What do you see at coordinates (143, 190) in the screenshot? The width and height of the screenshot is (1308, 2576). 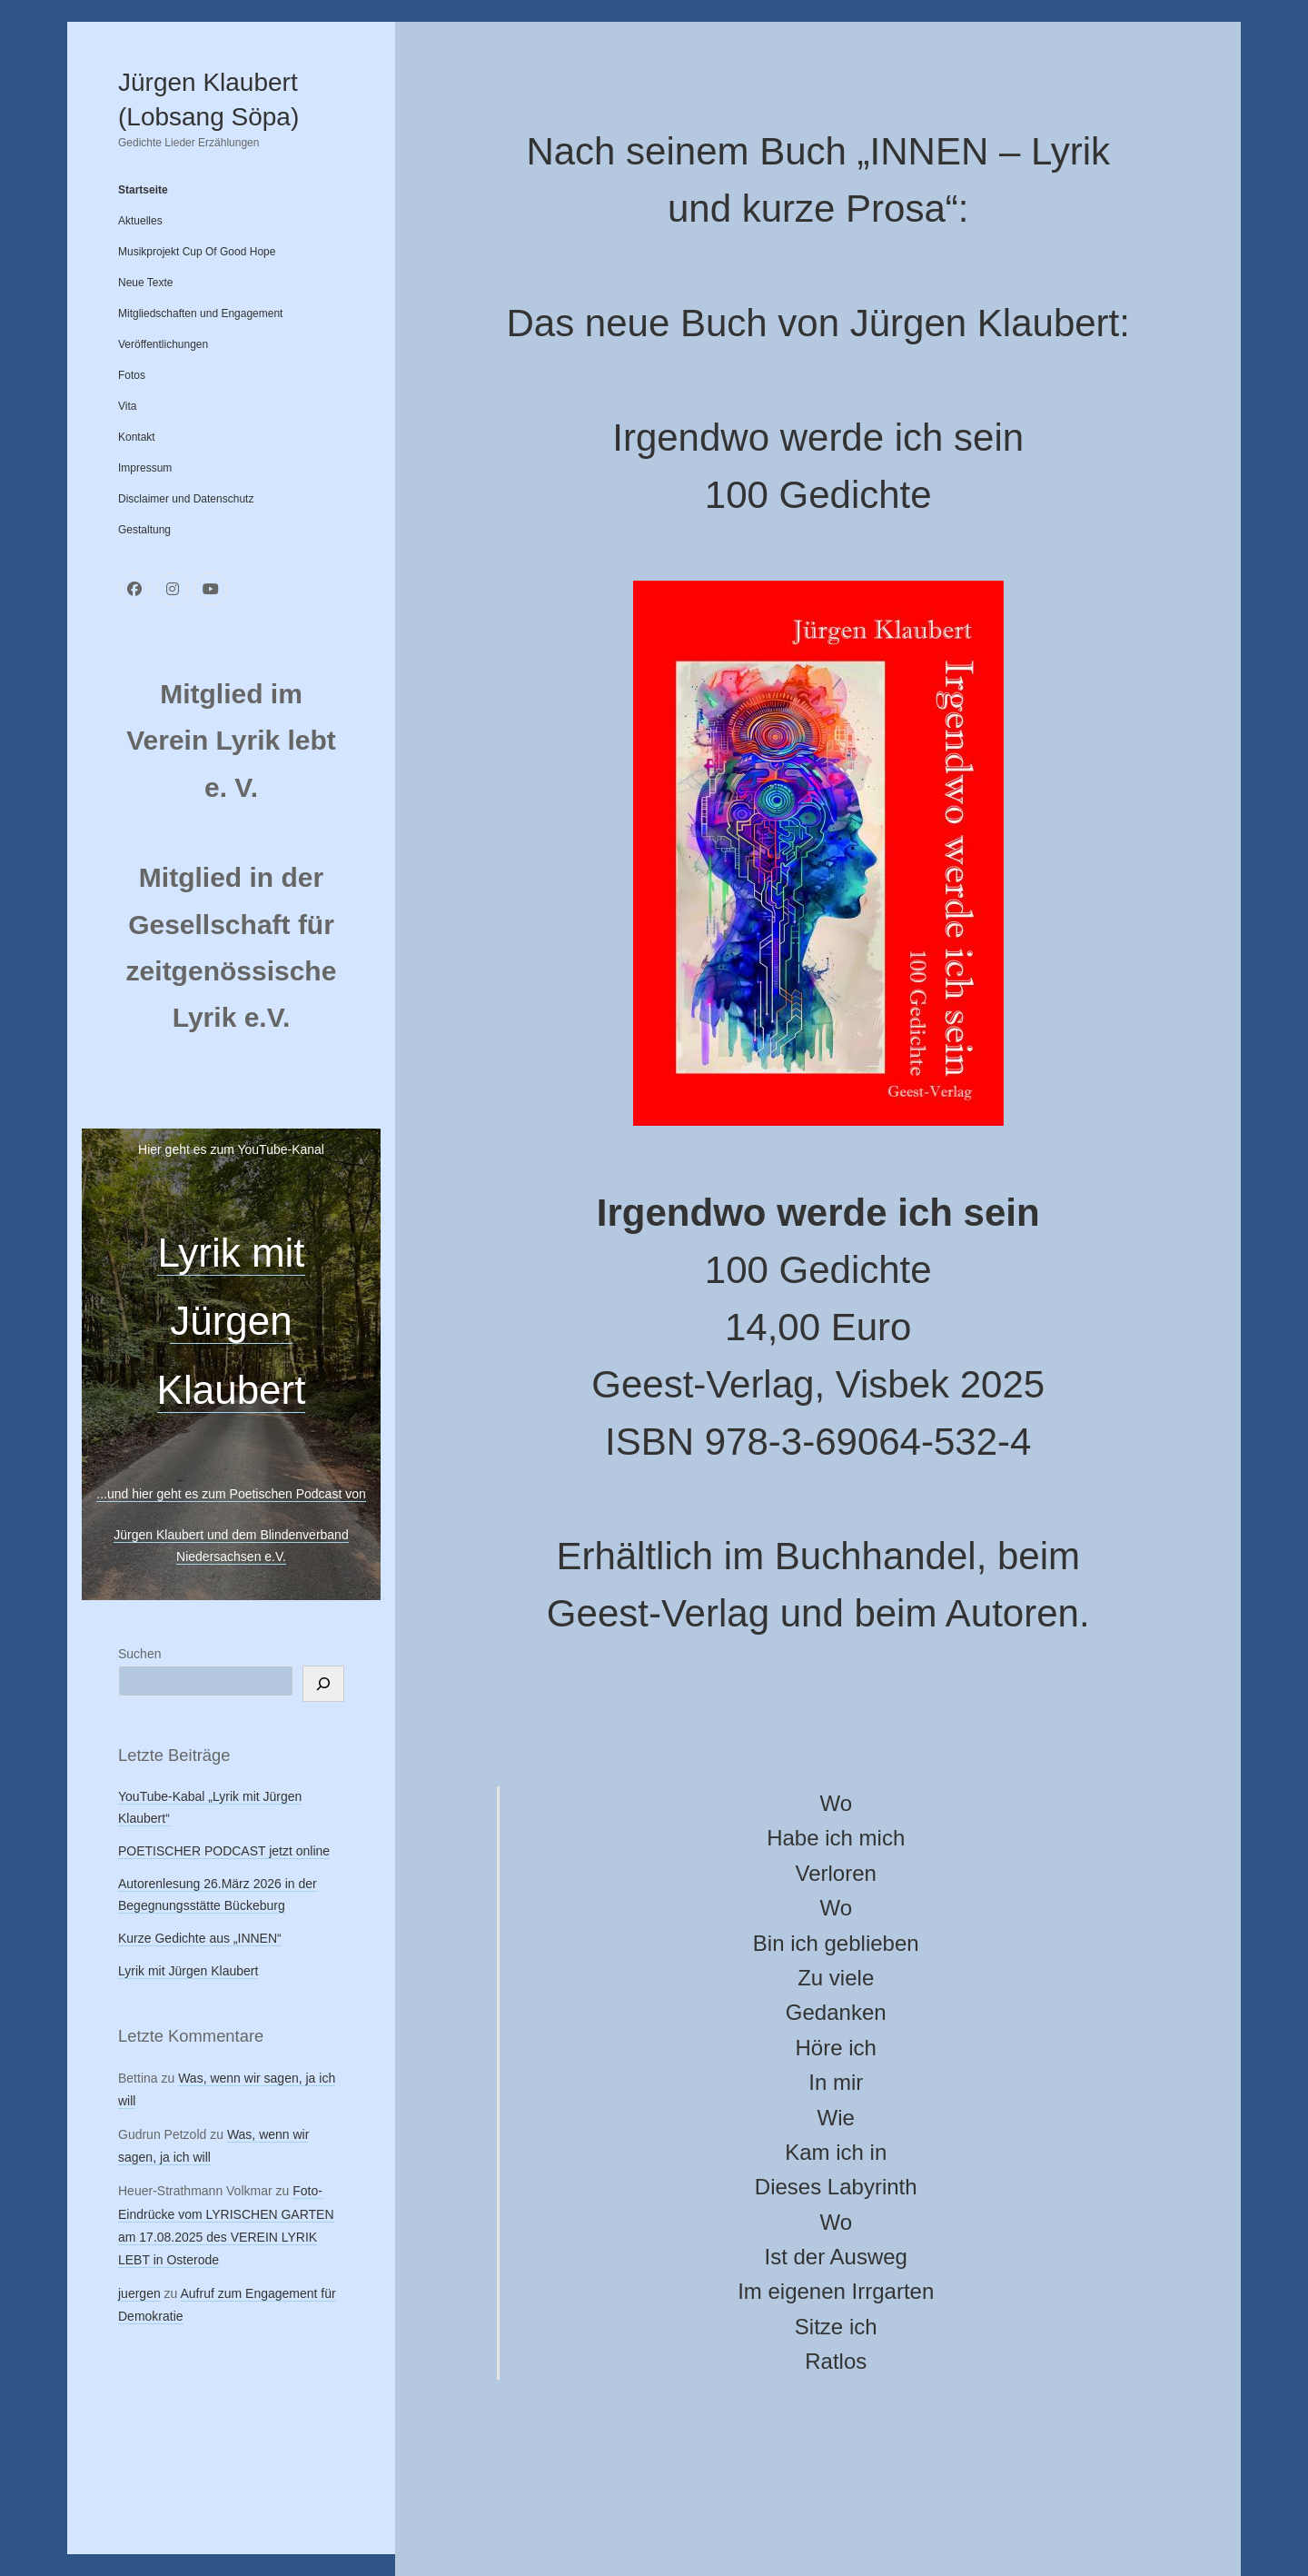 I see `Startseite` at bounding box center [143, 190].